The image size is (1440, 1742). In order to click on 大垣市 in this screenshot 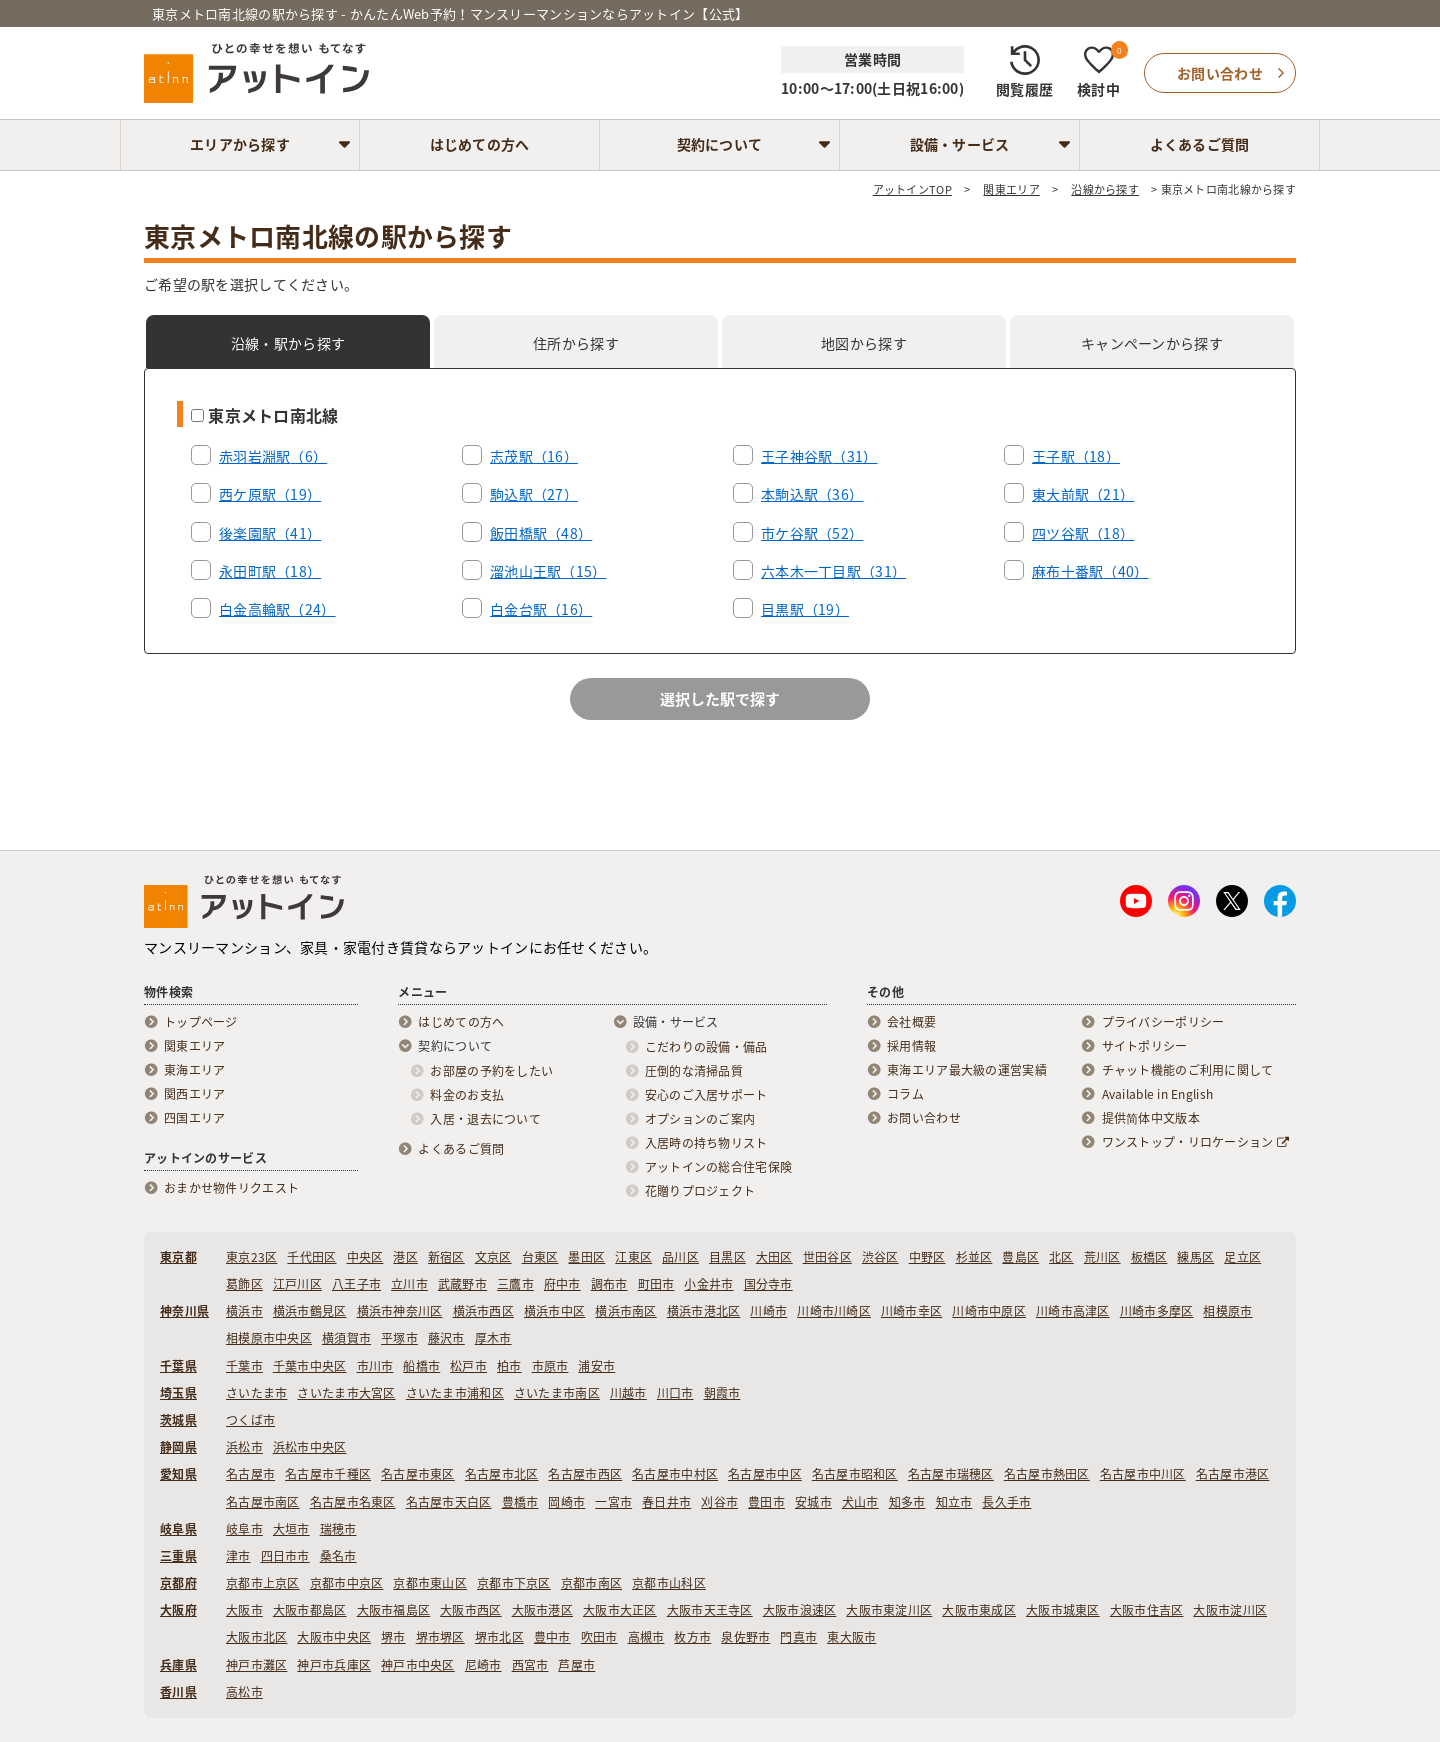, I will do `click(291, 1529)`.